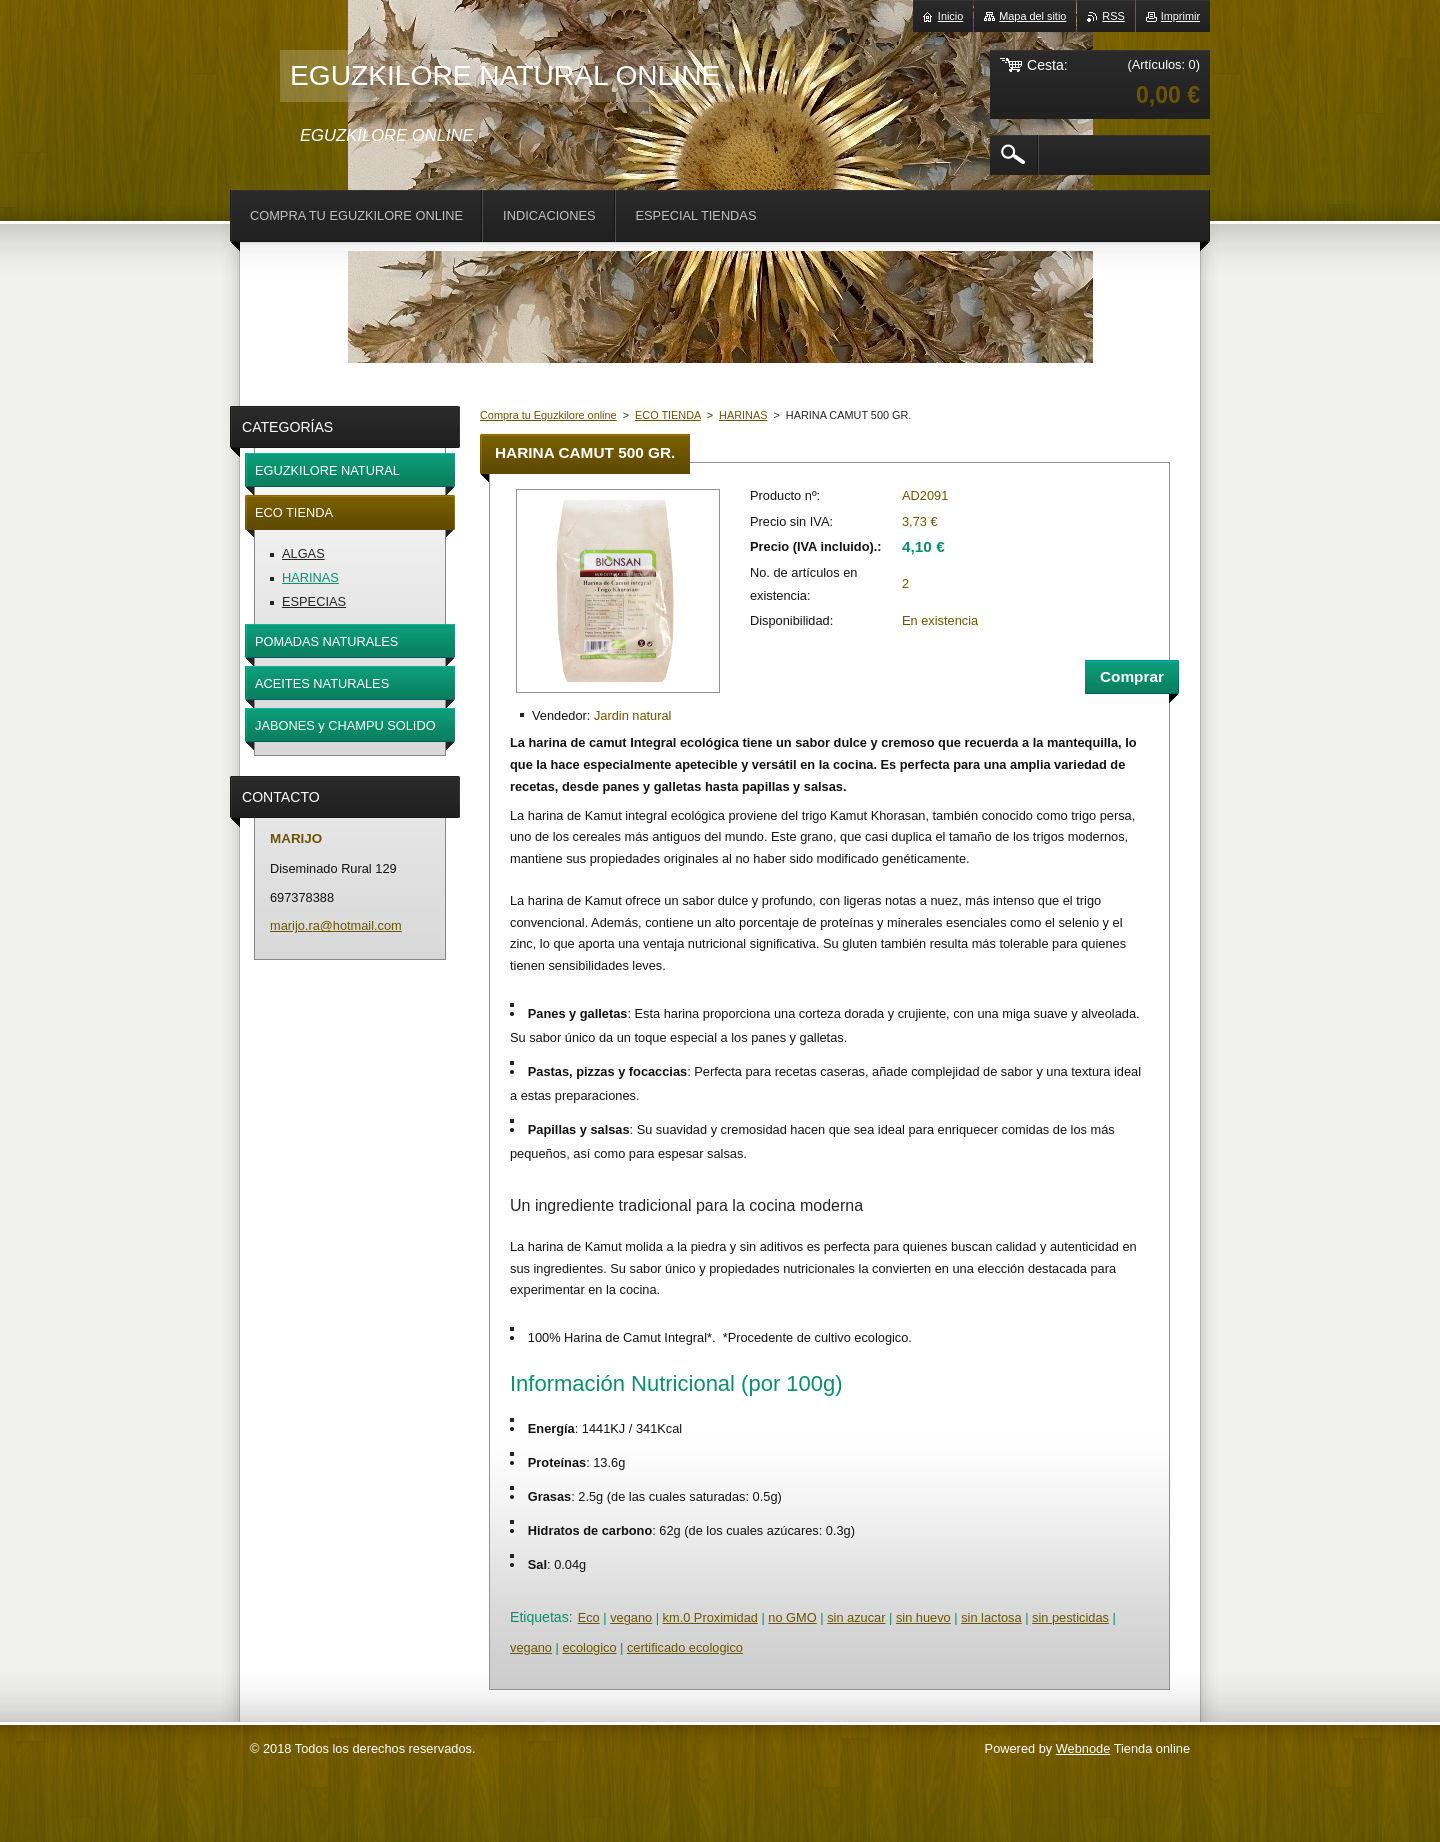 Image resolution: width=1440 pixels, height=1842 pixels. I want to click on sin pesticidas, so click(1070, 1617).